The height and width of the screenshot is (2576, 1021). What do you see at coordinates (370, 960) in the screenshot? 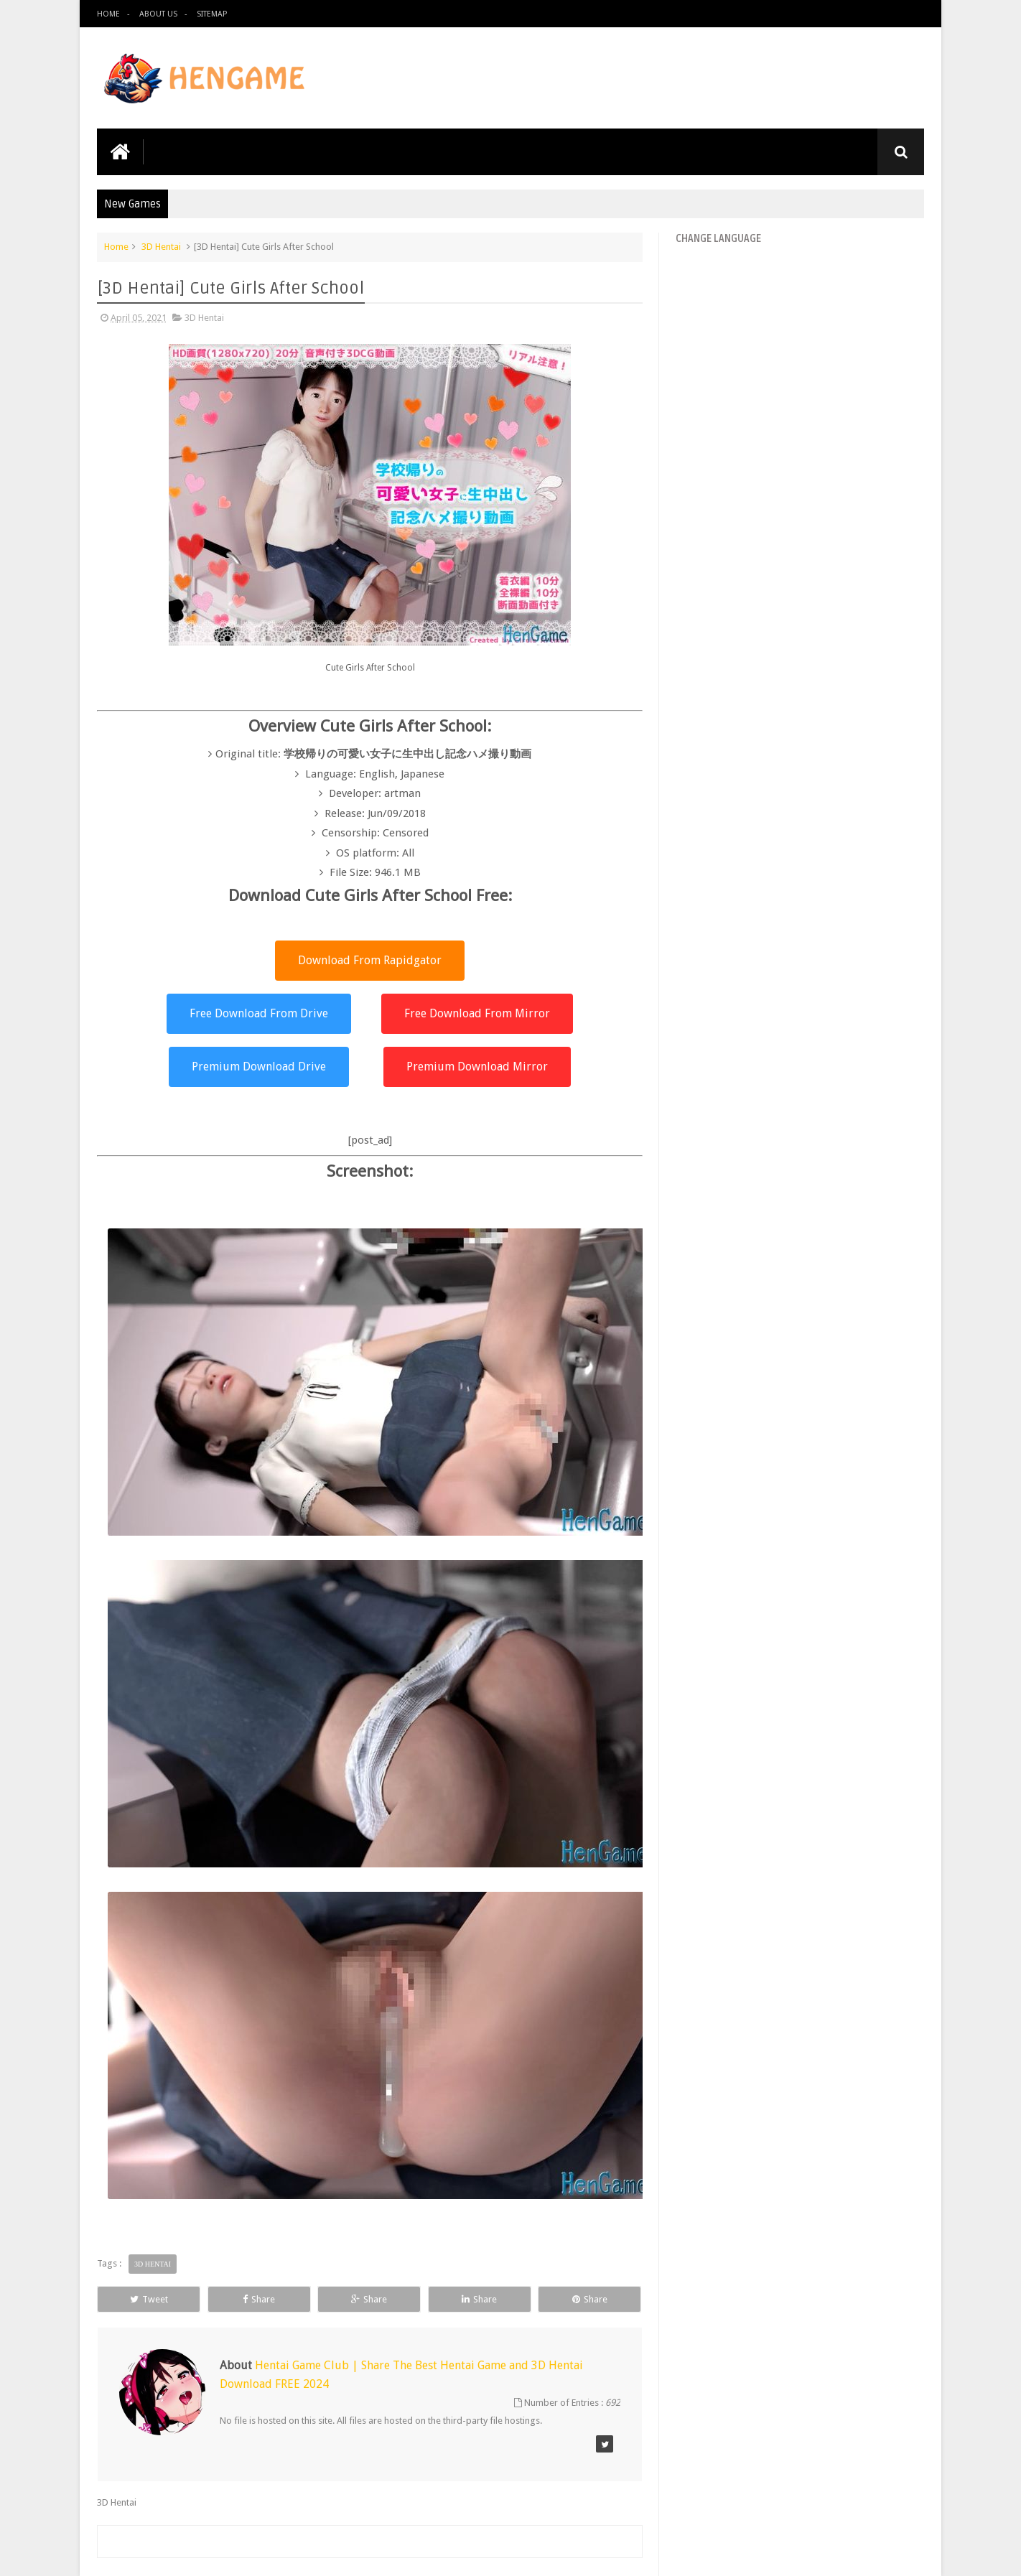
I see `Download From Rapidgator` at bounding box center [370, 960].